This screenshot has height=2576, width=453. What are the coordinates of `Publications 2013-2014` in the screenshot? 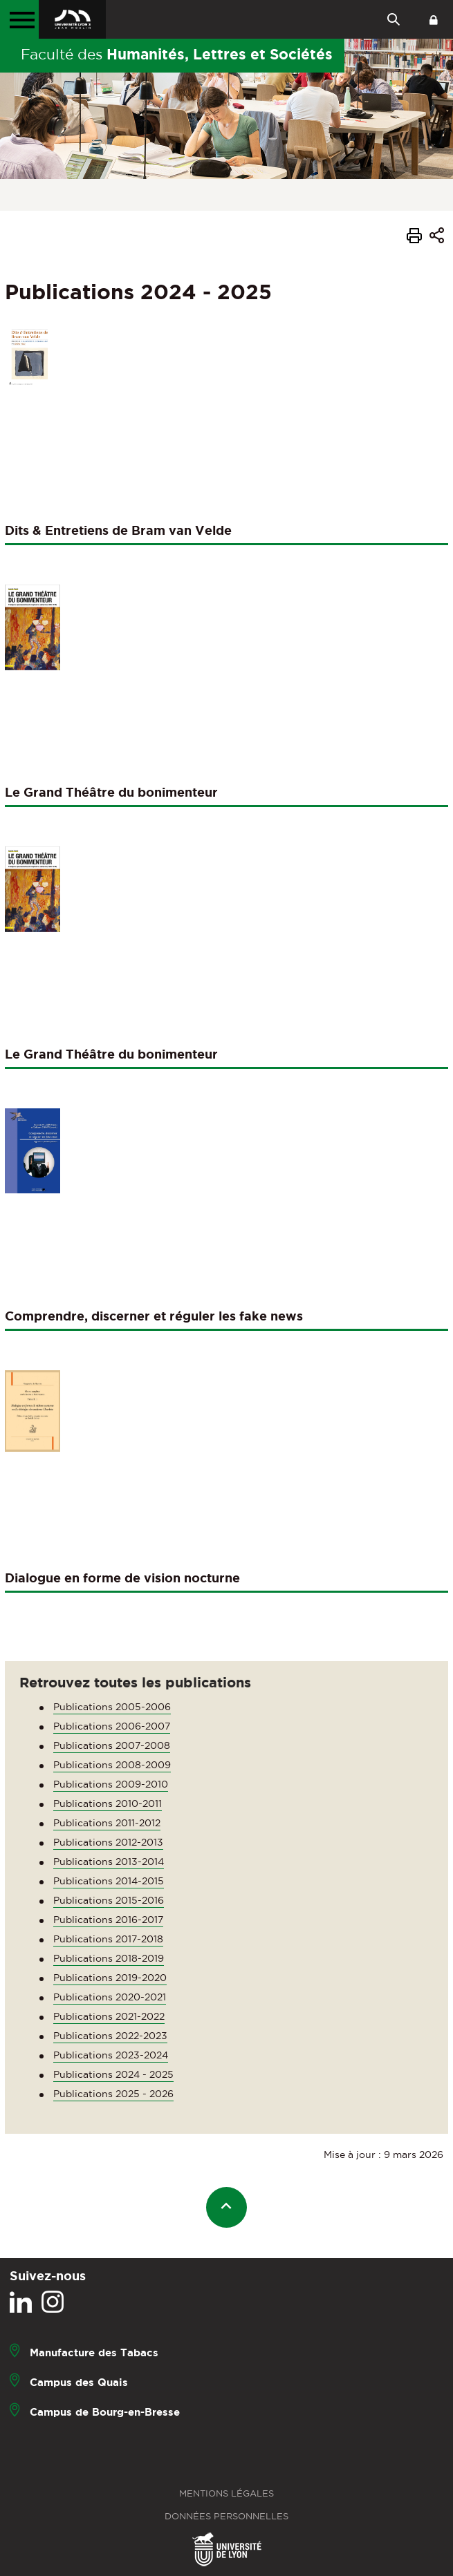 It's located at (108, 1861).